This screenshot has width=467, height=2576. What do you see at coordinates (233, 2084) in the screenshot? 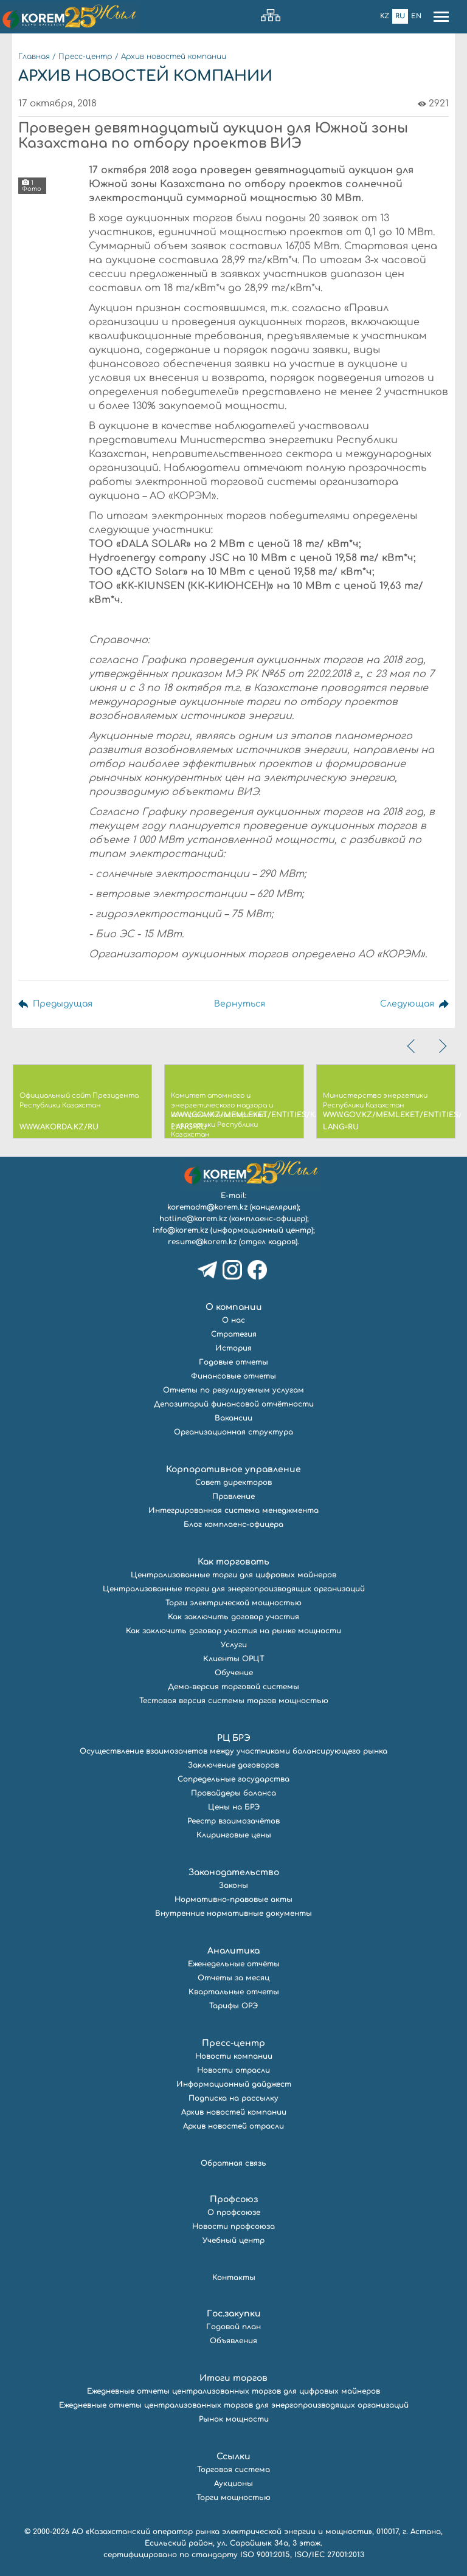
I see `Информационный дайджест` at bounding box center [233, 2084].